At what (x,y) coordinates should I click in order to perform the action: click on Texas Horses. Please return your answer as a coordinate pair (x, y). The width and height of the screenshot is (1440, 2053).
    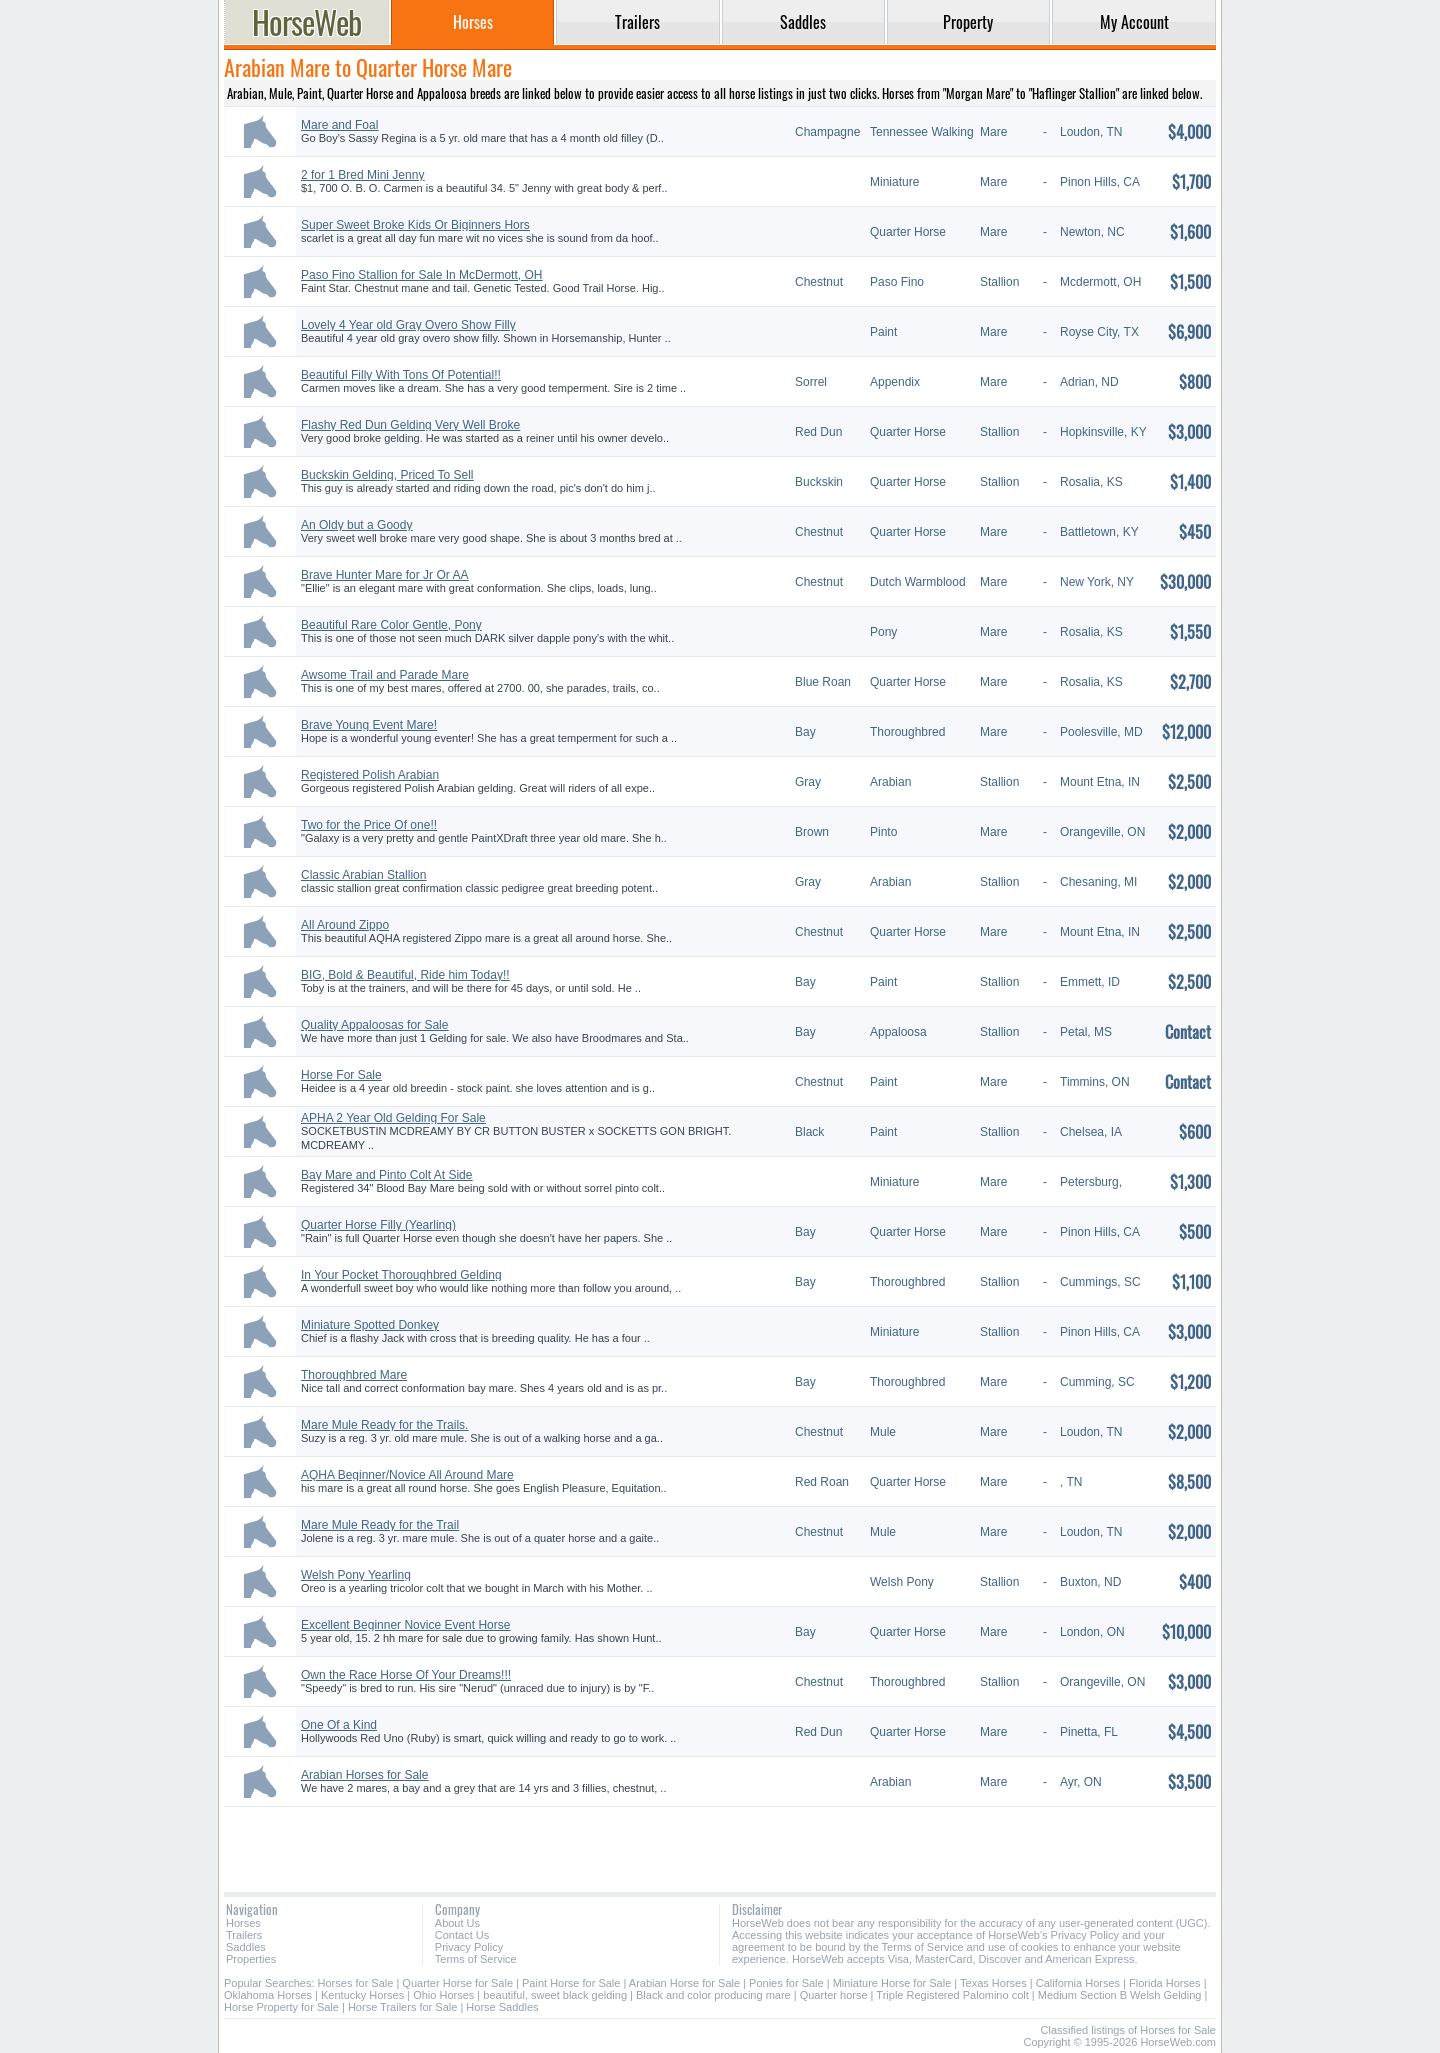
    Looking at the image, I should click on (993, 1983).